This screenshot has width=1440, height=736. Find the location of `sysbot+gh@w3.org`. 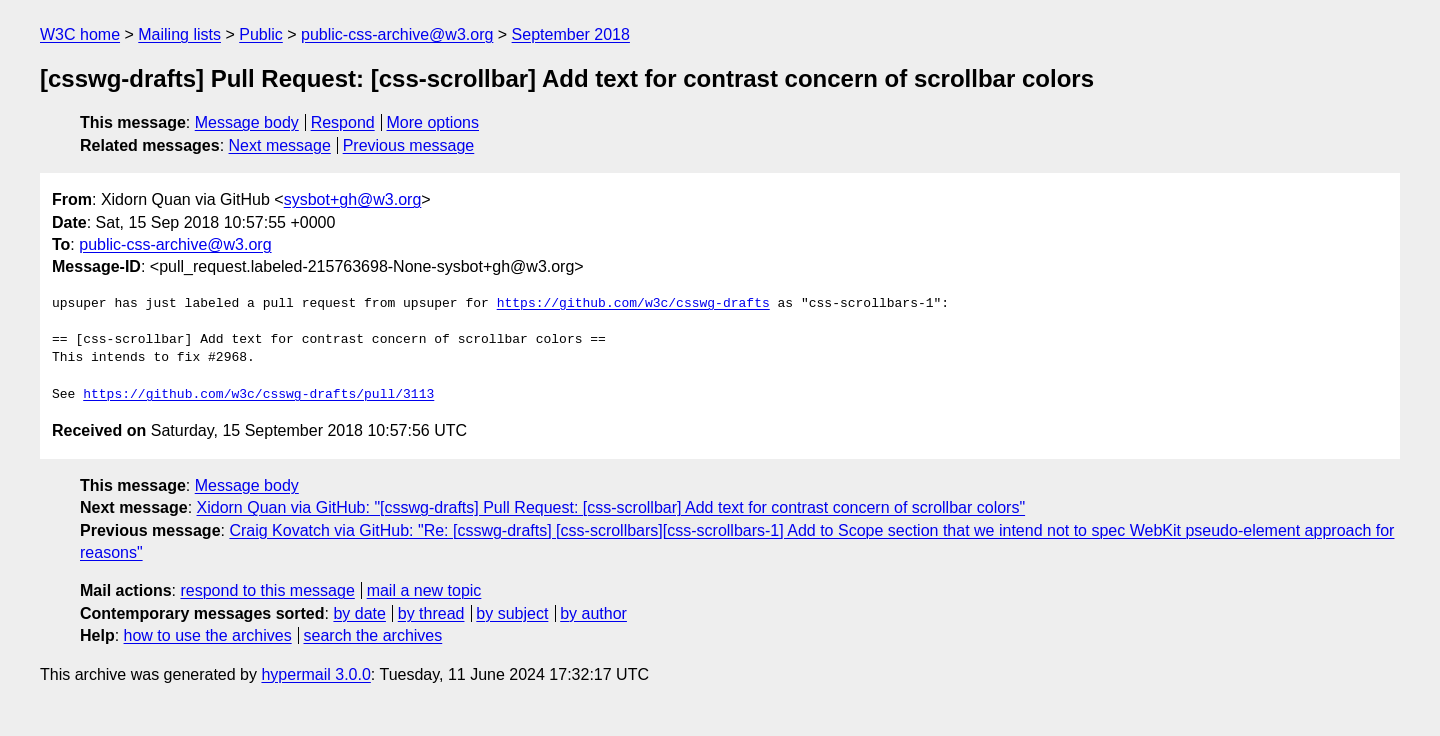

sysbot+gh@w3.org is located at coordinates (353, 199).